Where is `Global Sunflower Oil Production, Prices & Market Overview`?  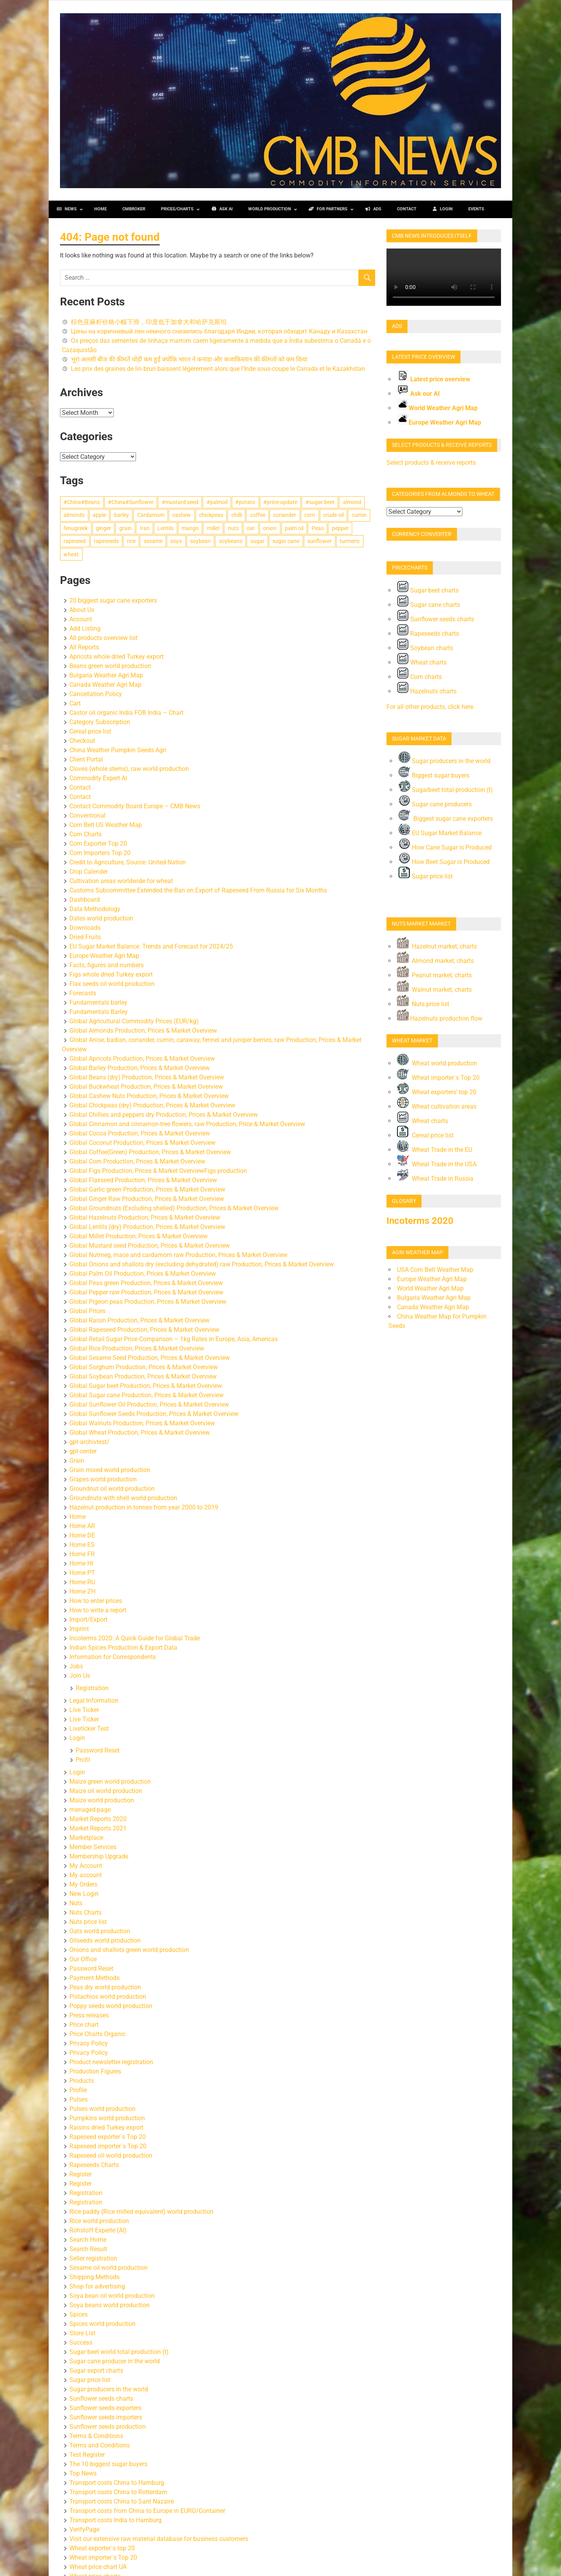 Global Sunflower Oil Production, Prices & Market Overview is located at coordinates (149, 1404).